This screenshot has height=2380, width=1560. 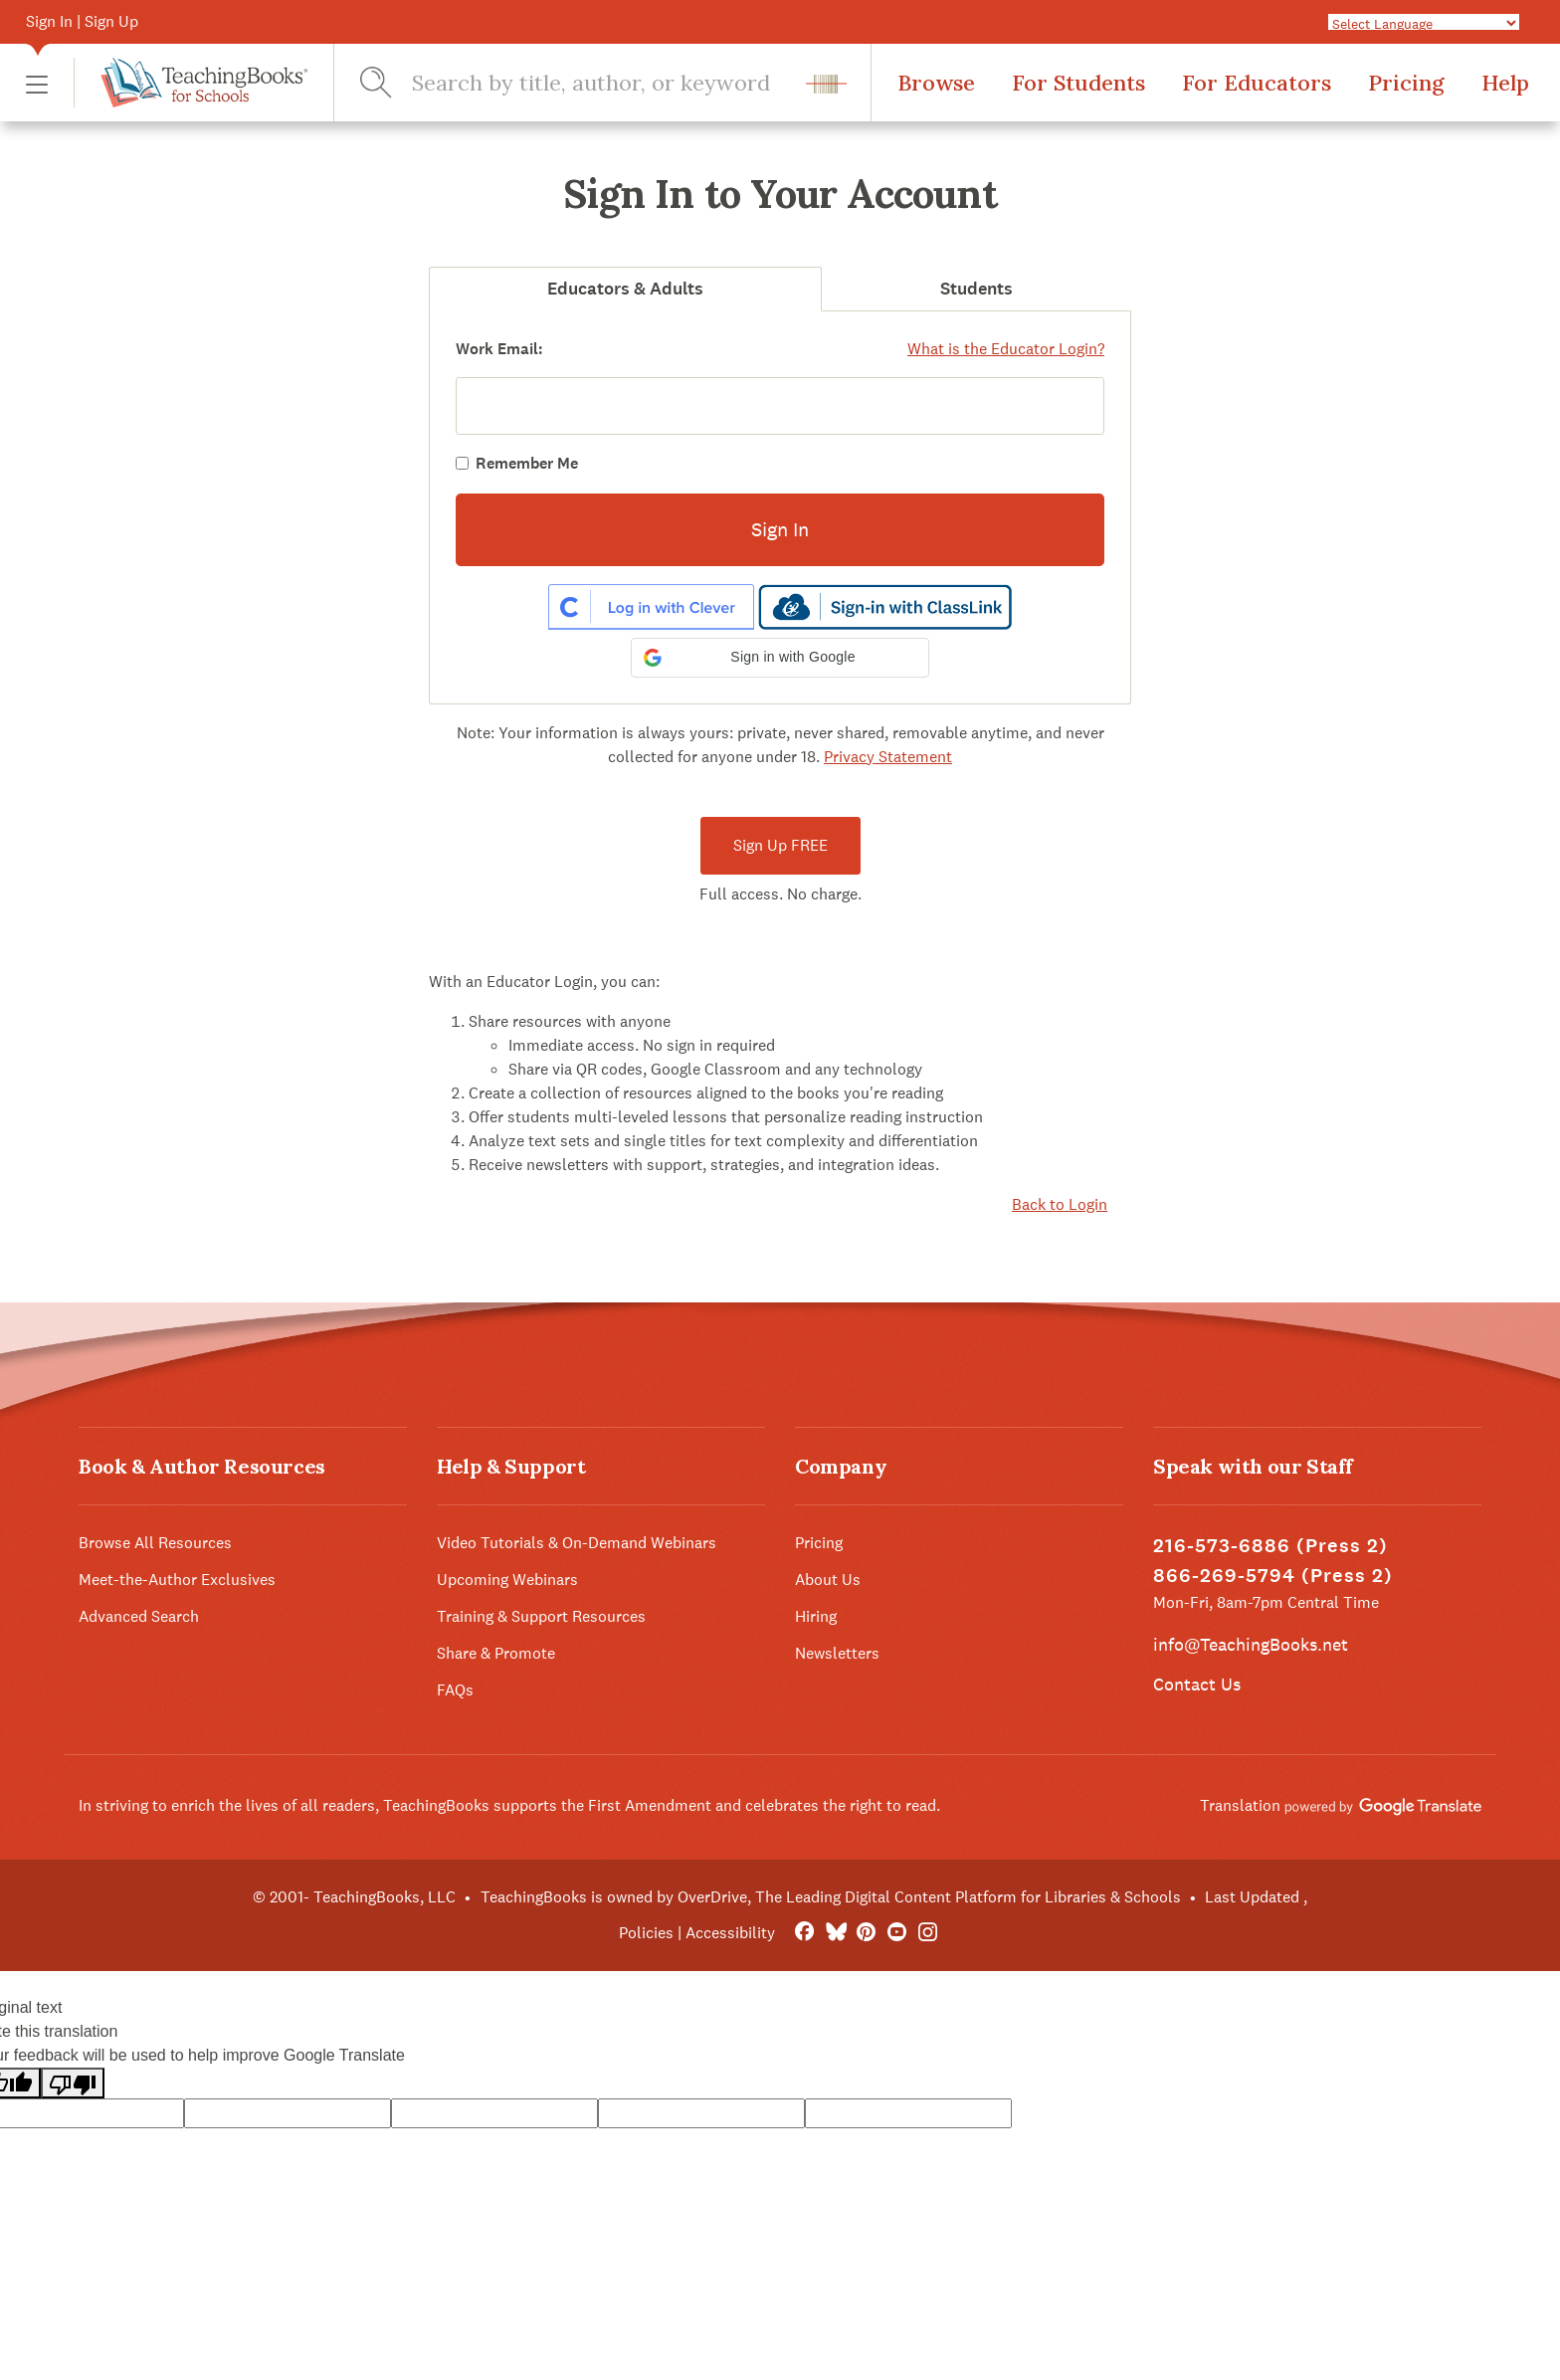 What do you see at coordinates (1270, 1545) in the screenshot?
I see `216-573-6886 (Press 2)` at bounding box center [1270, 1545].